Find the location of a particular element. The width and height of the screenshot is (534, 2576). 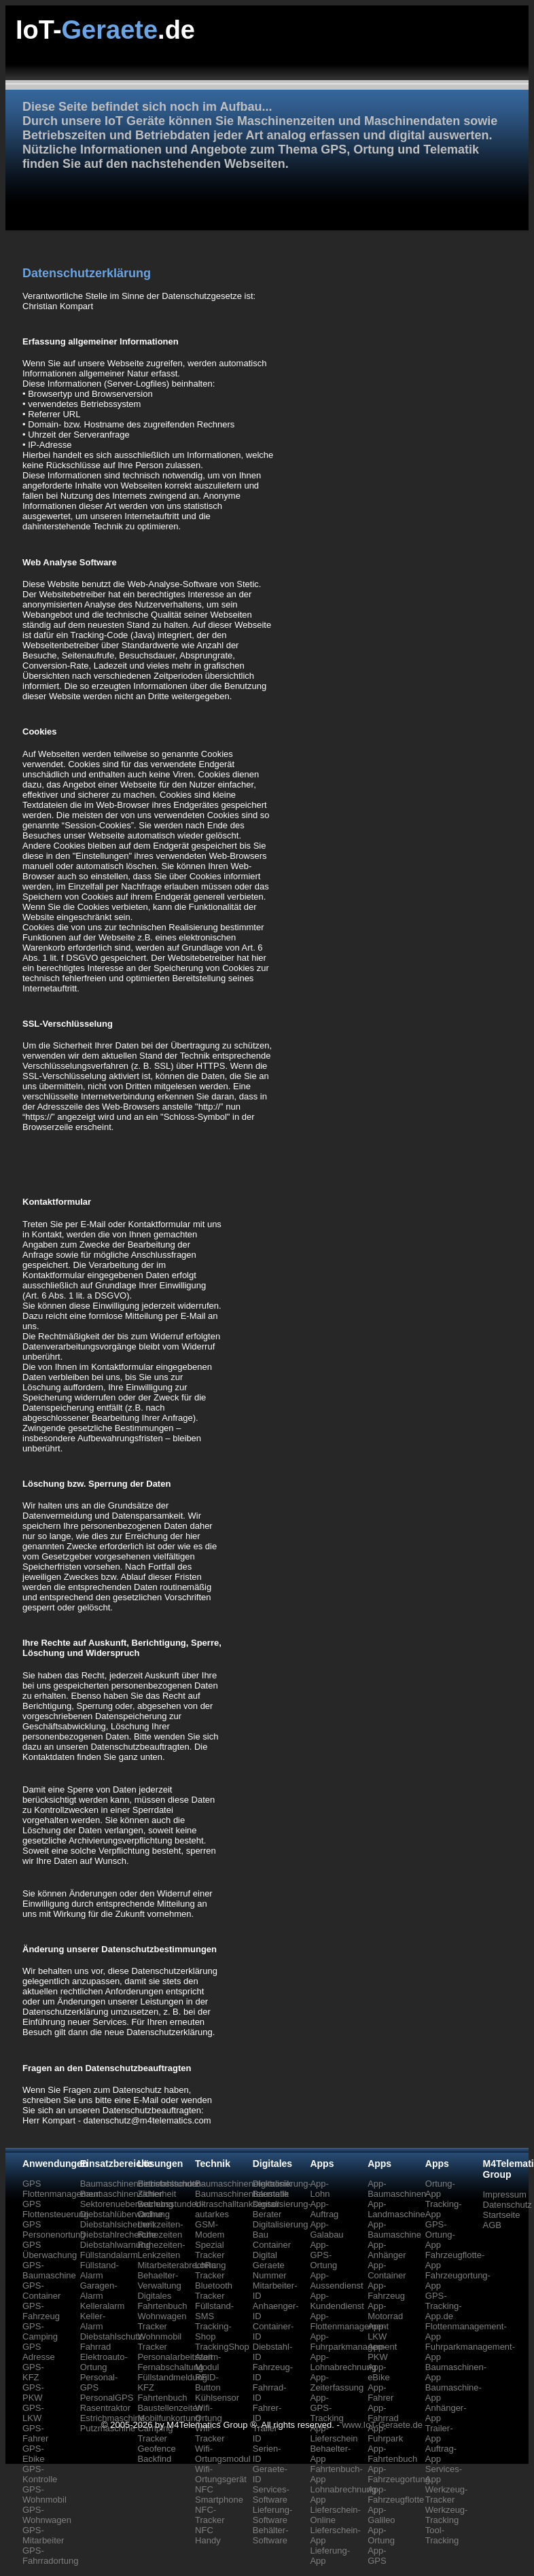

Bluetooth Tracker is located at coordinates (213, 2290).